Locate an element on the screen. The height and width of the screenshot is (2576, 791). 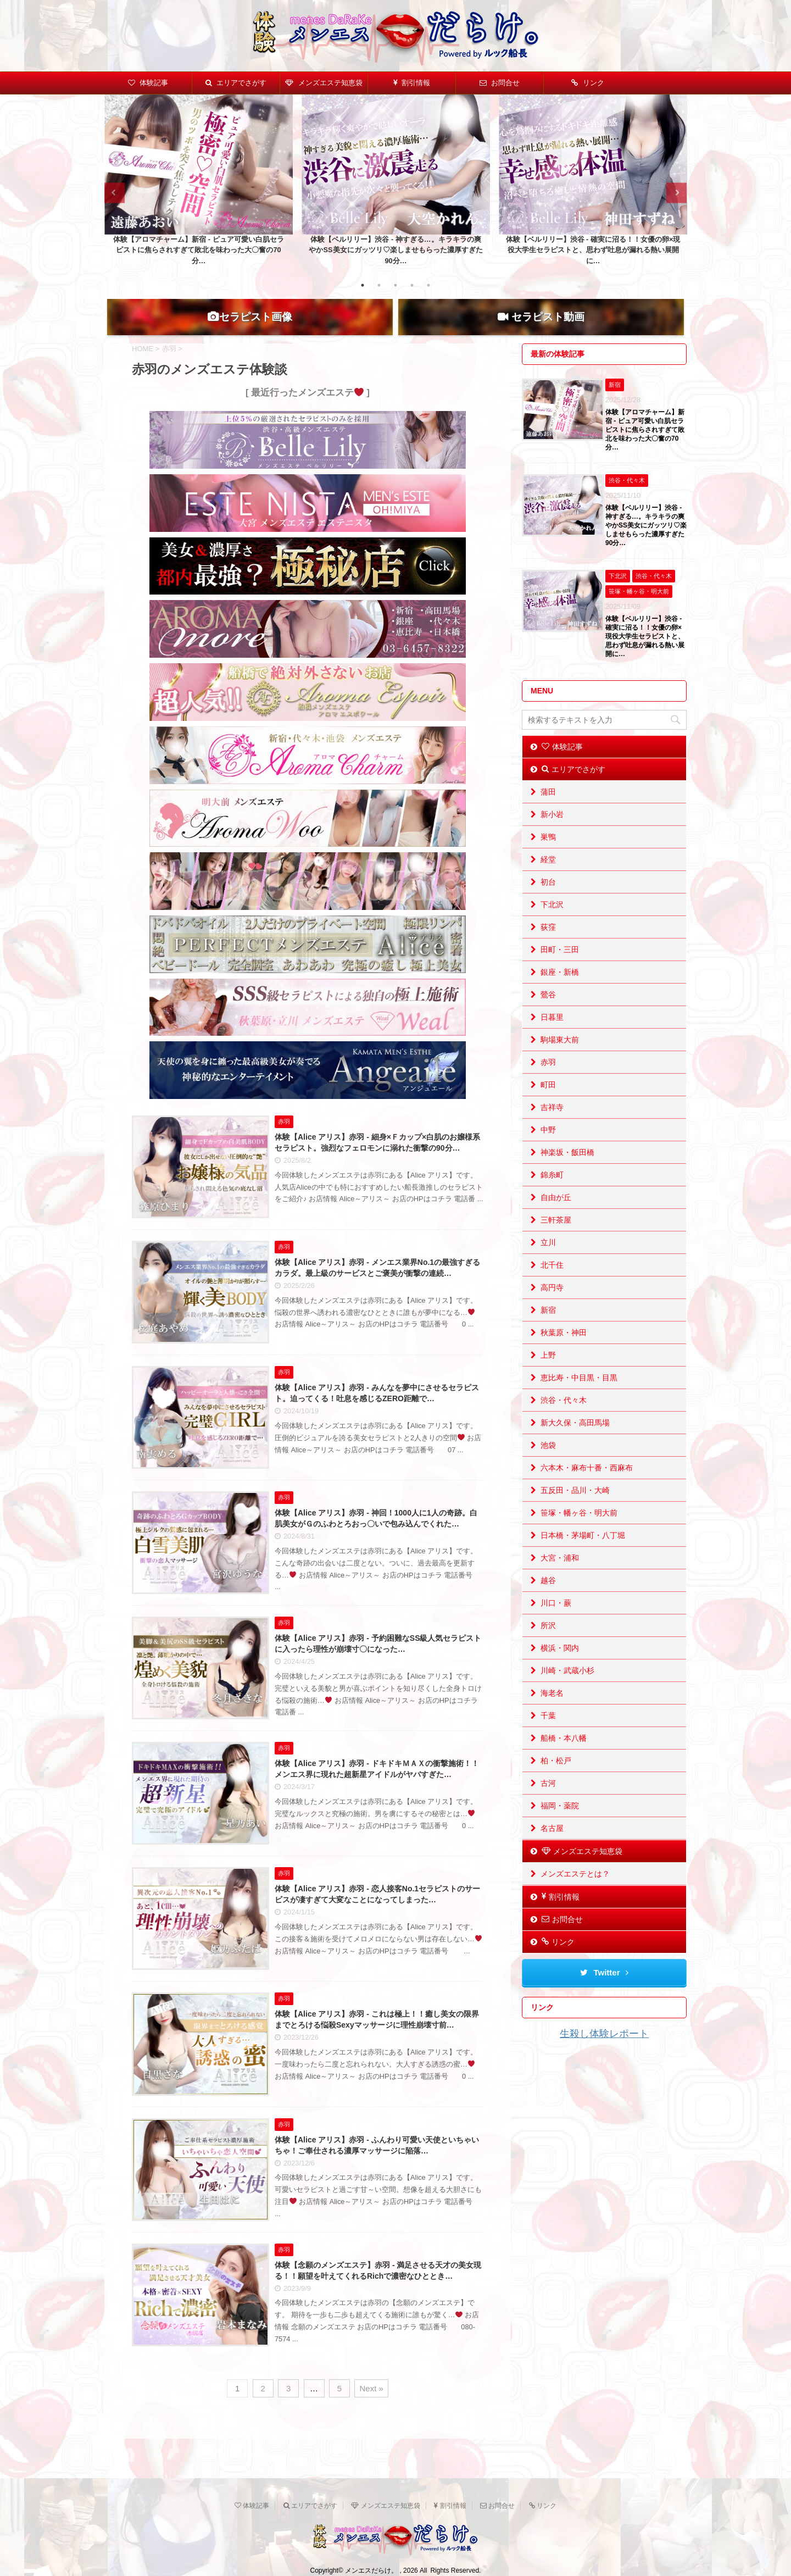
町田 is located at coordinates (548, 1103).